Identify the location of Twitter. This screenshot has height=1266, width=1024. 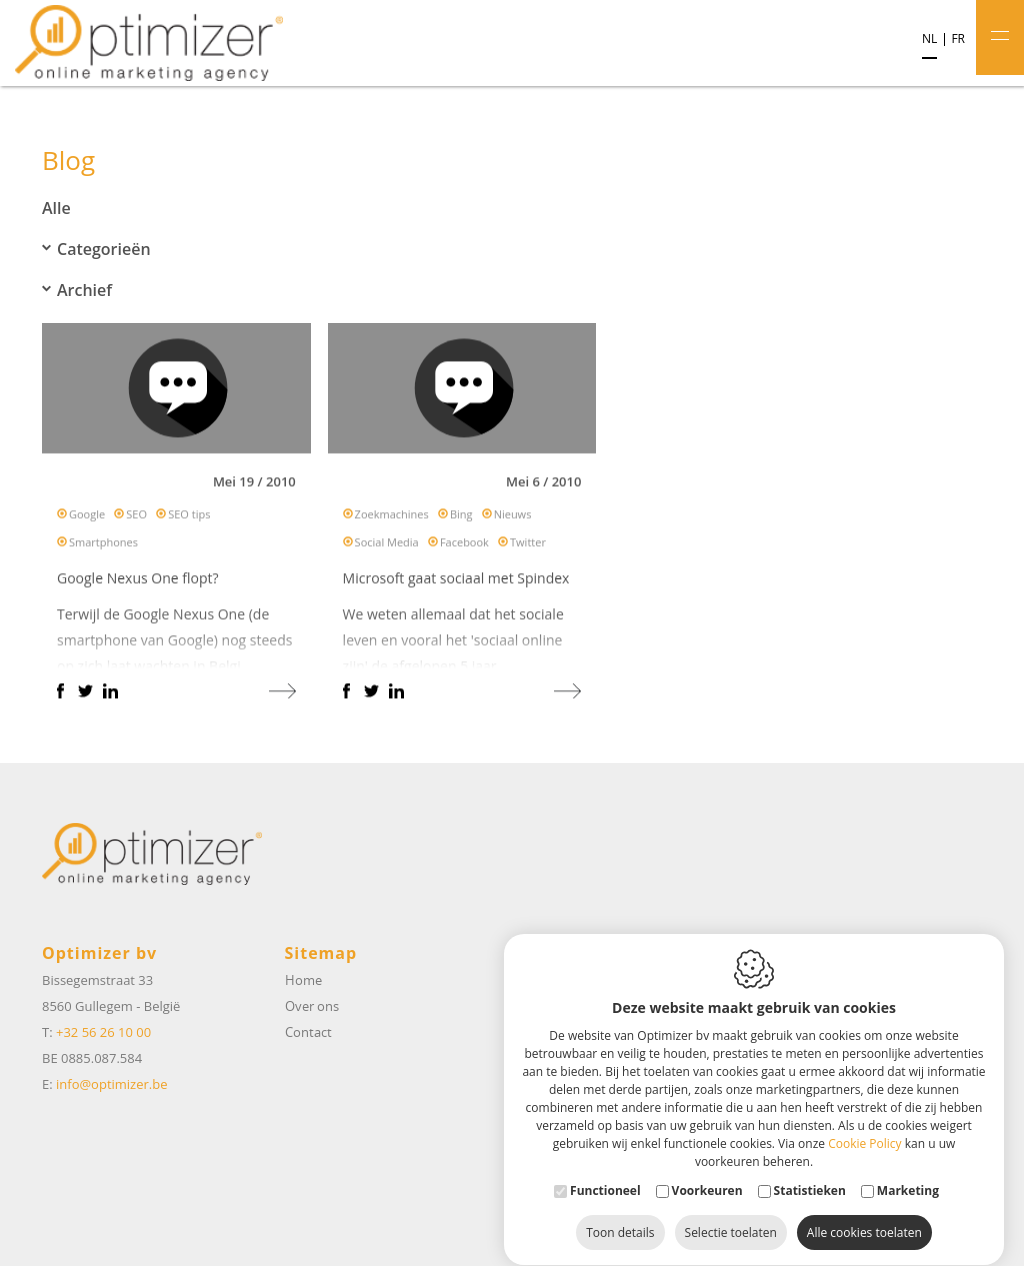
(528, 546).